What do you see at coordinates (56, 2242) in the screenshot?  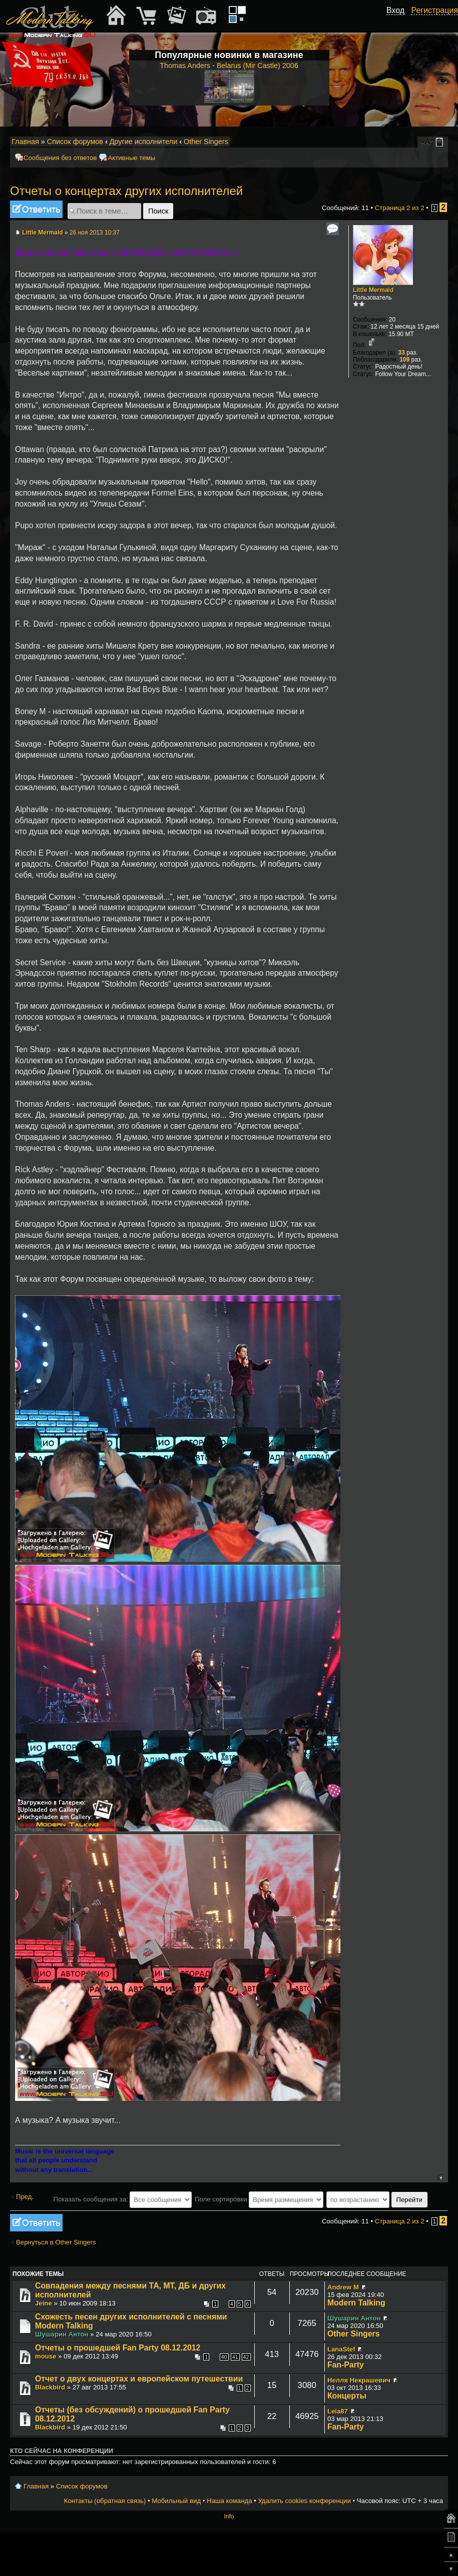 I see `Вернуться в Other Singers` at bounding box center [56, 2242].